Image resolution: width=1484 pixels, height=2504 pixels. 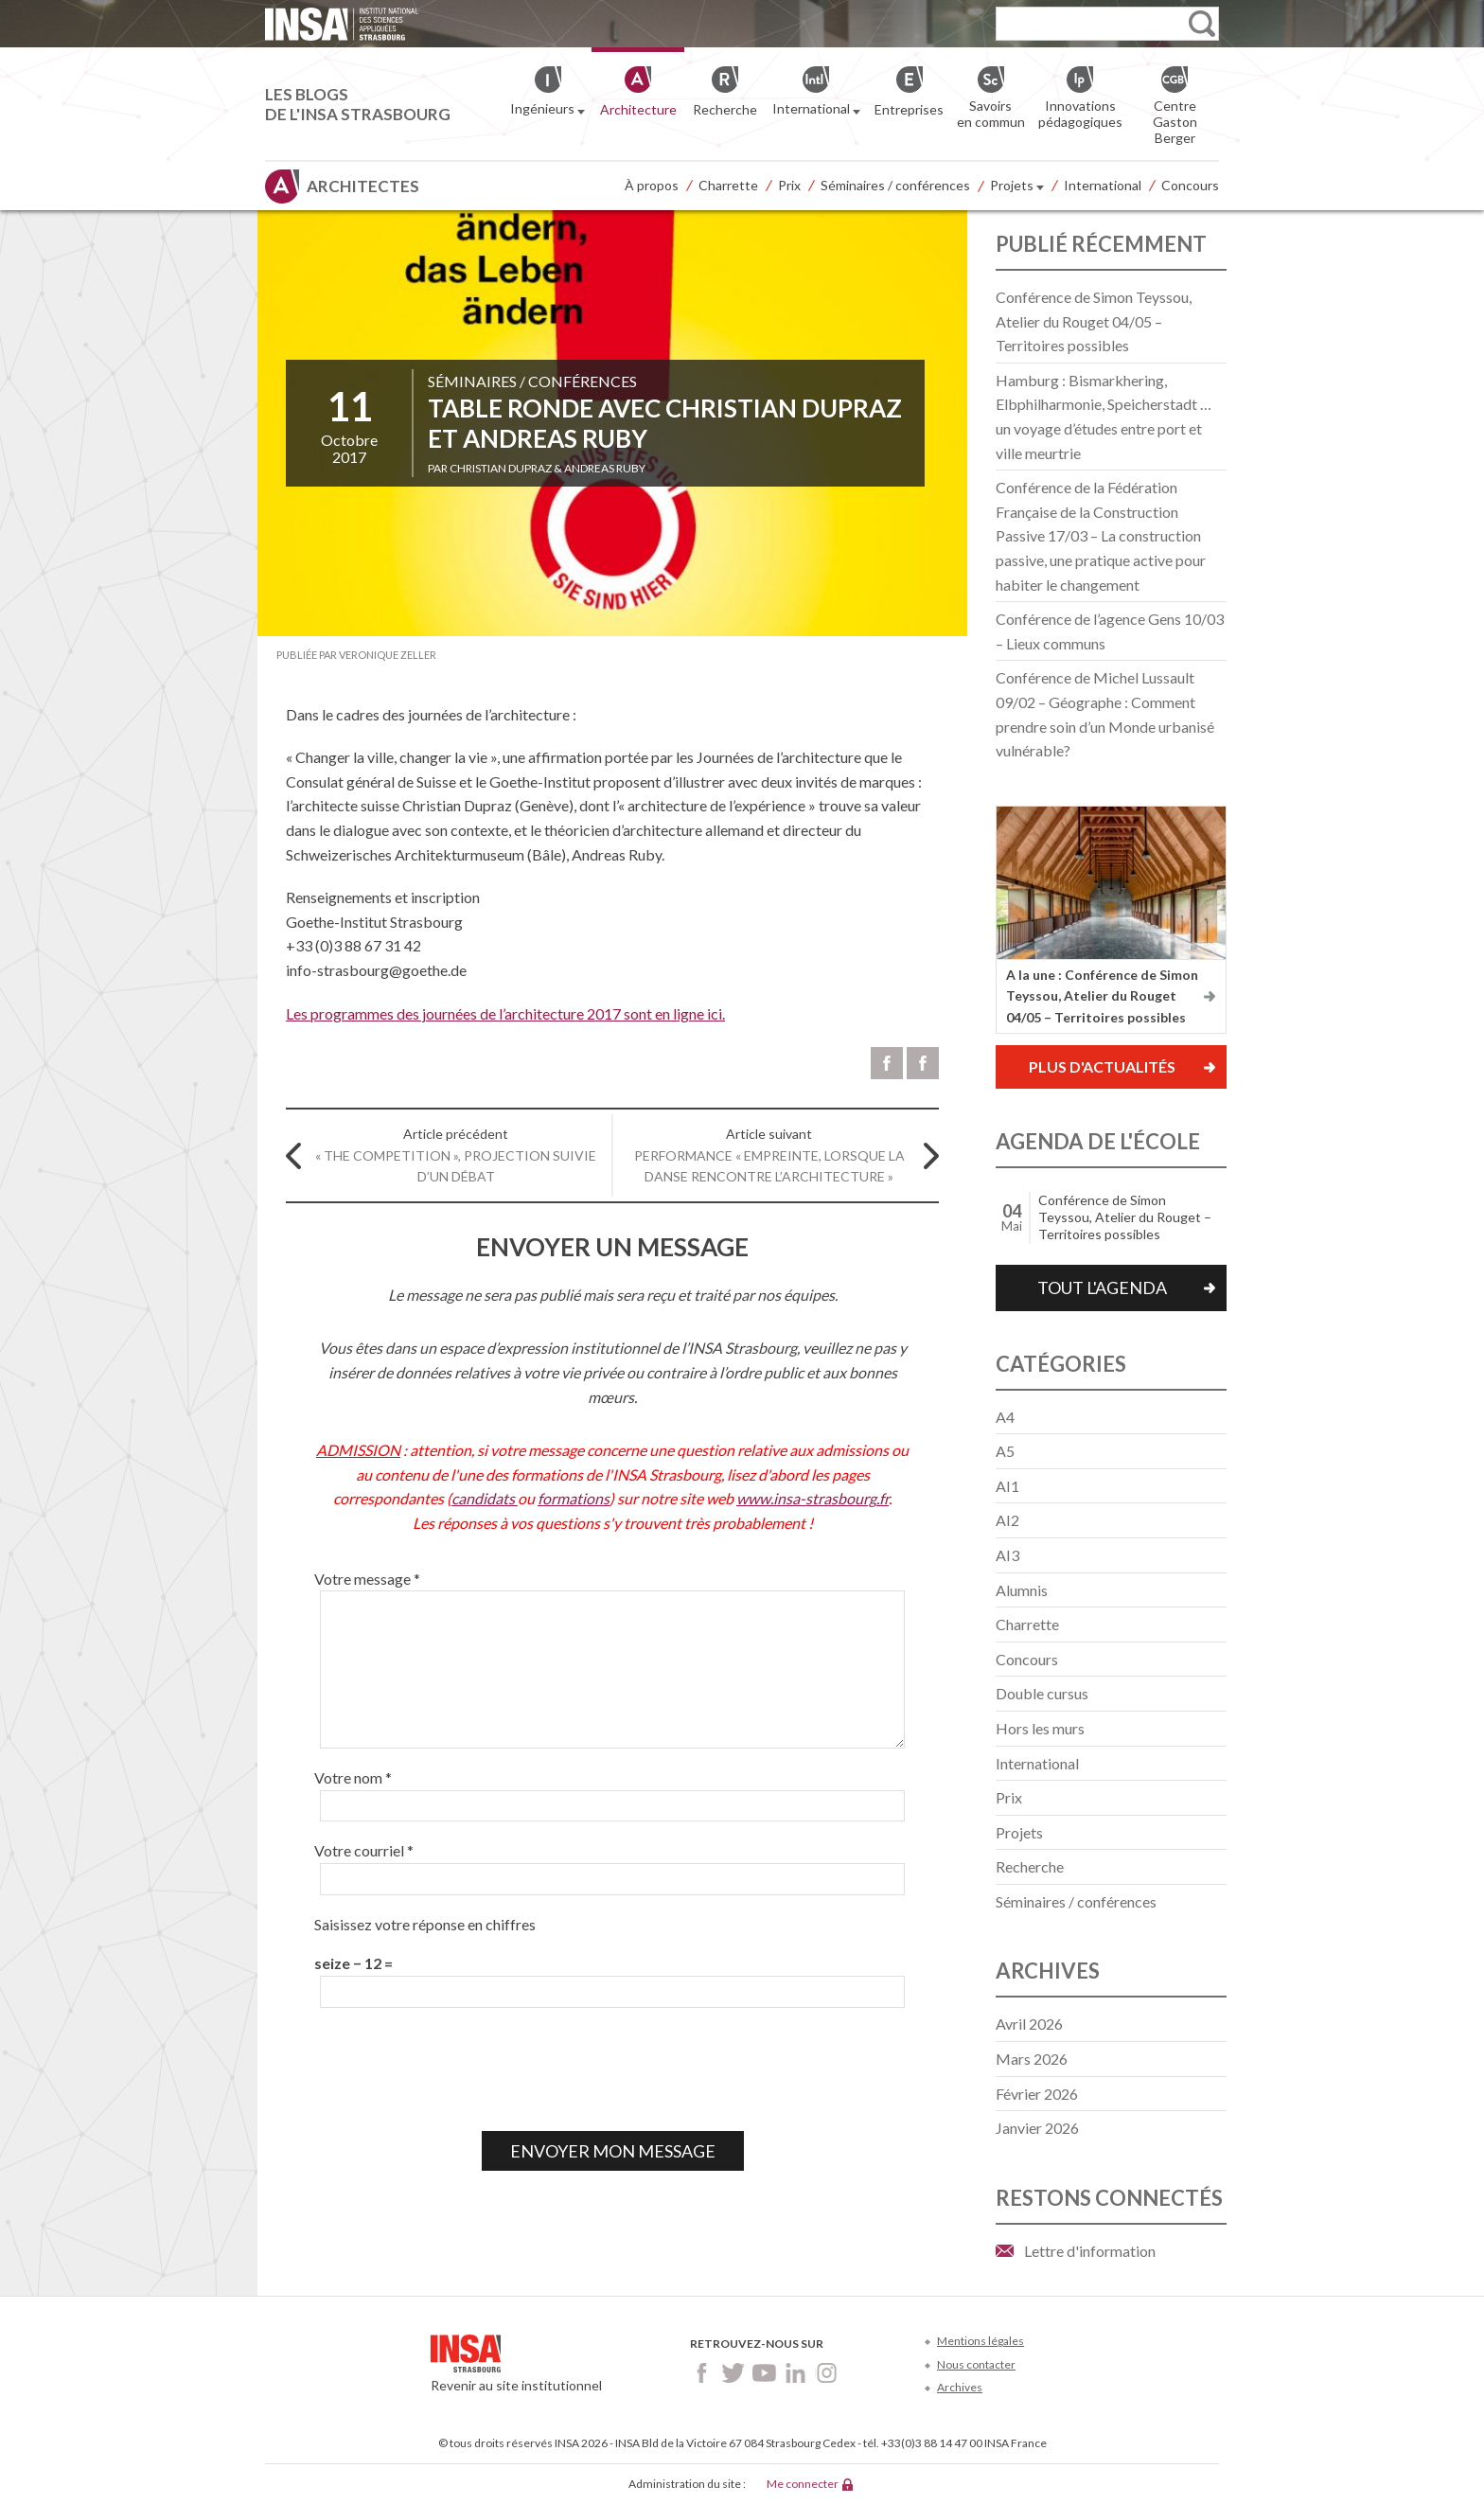 I want to click on Alumnis, so click(x=1022, y=1590).